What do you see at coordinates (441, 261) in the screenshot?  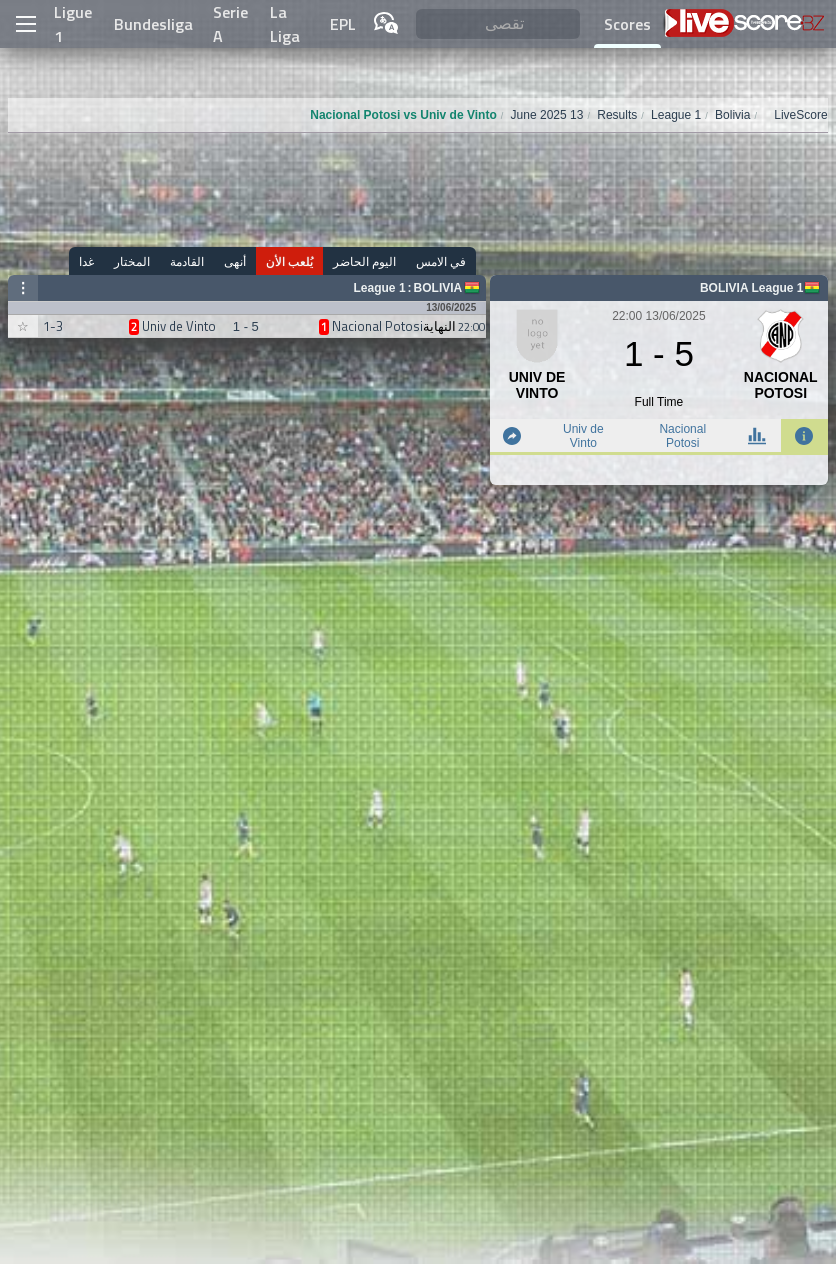 I see `في الامس` at bounding box center [441, 261].